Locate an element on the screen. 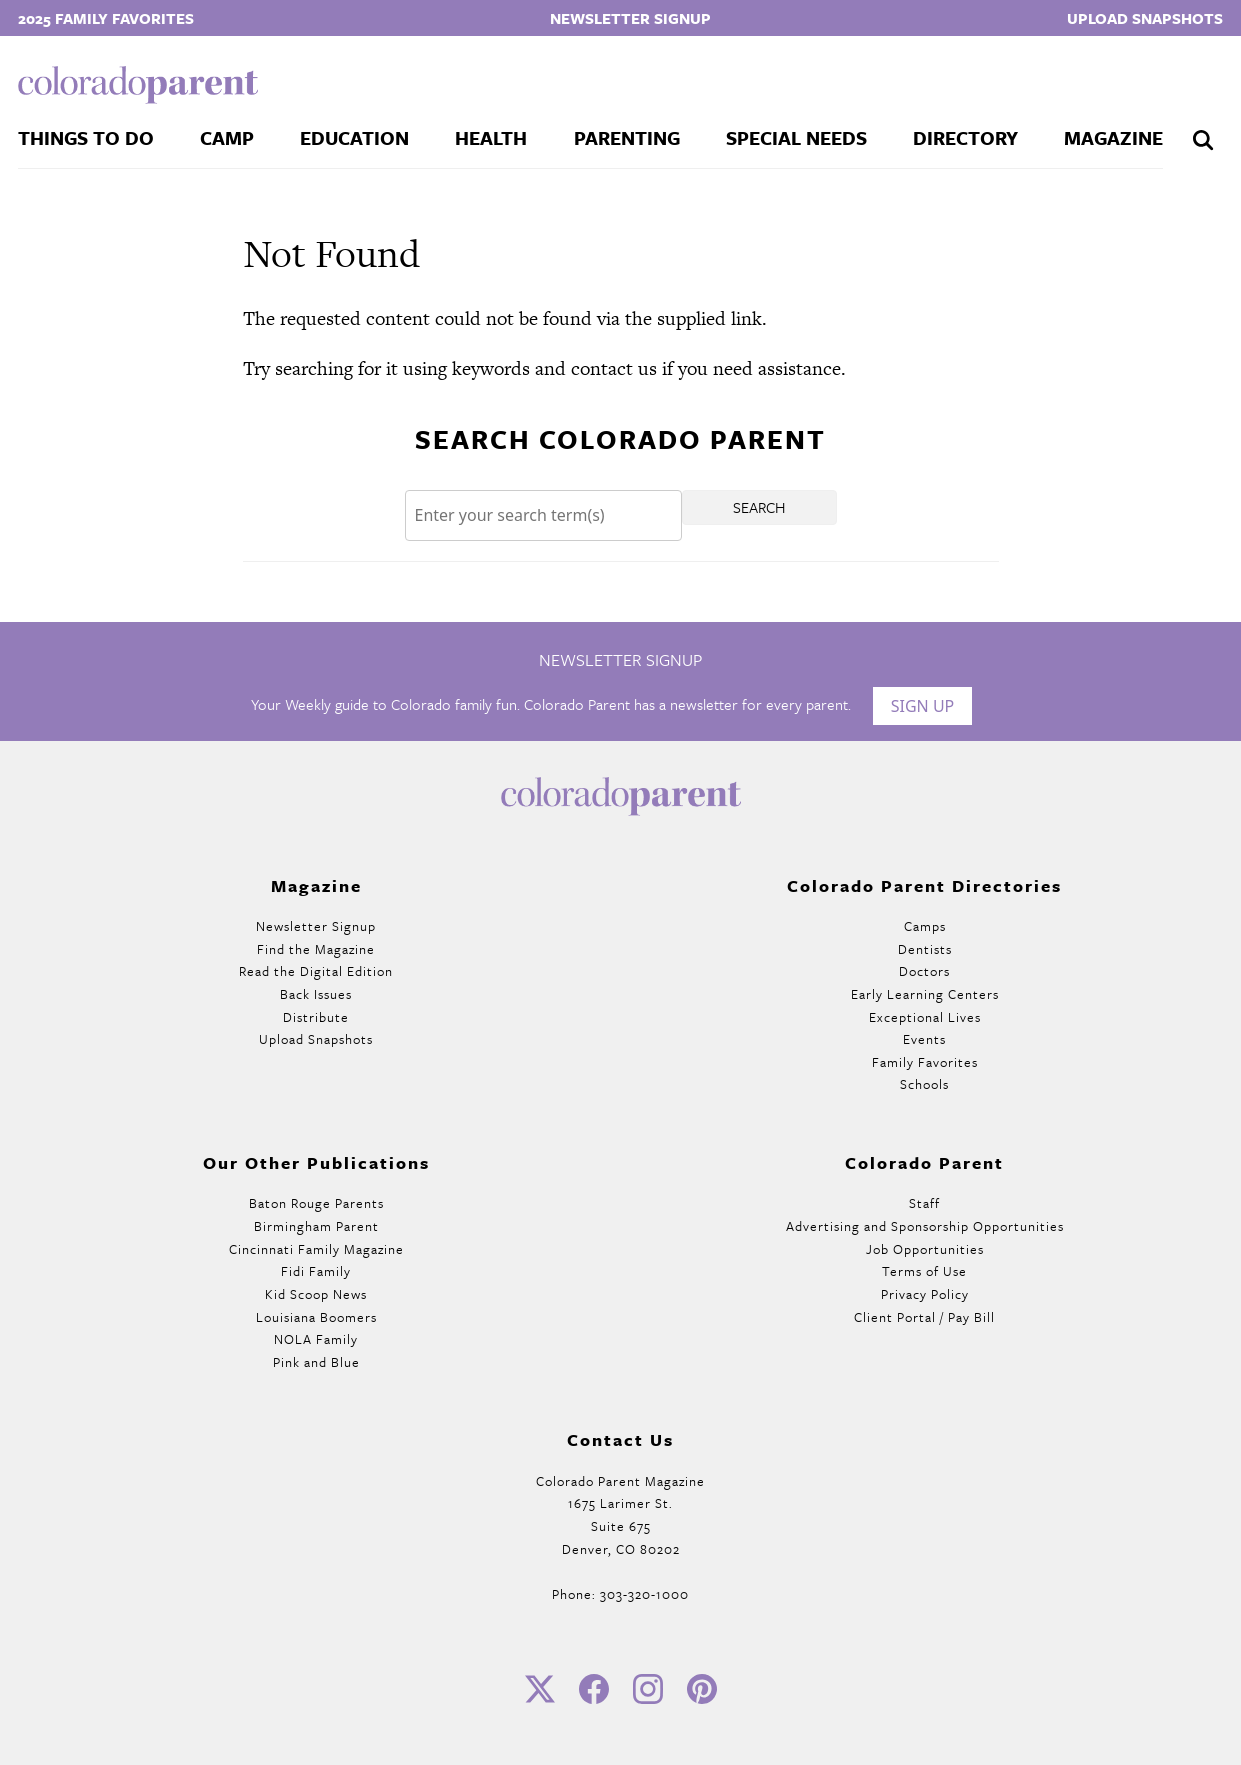 The image size is (1241, 1765). Privacy Policy is located at coordinates (925, 1294).